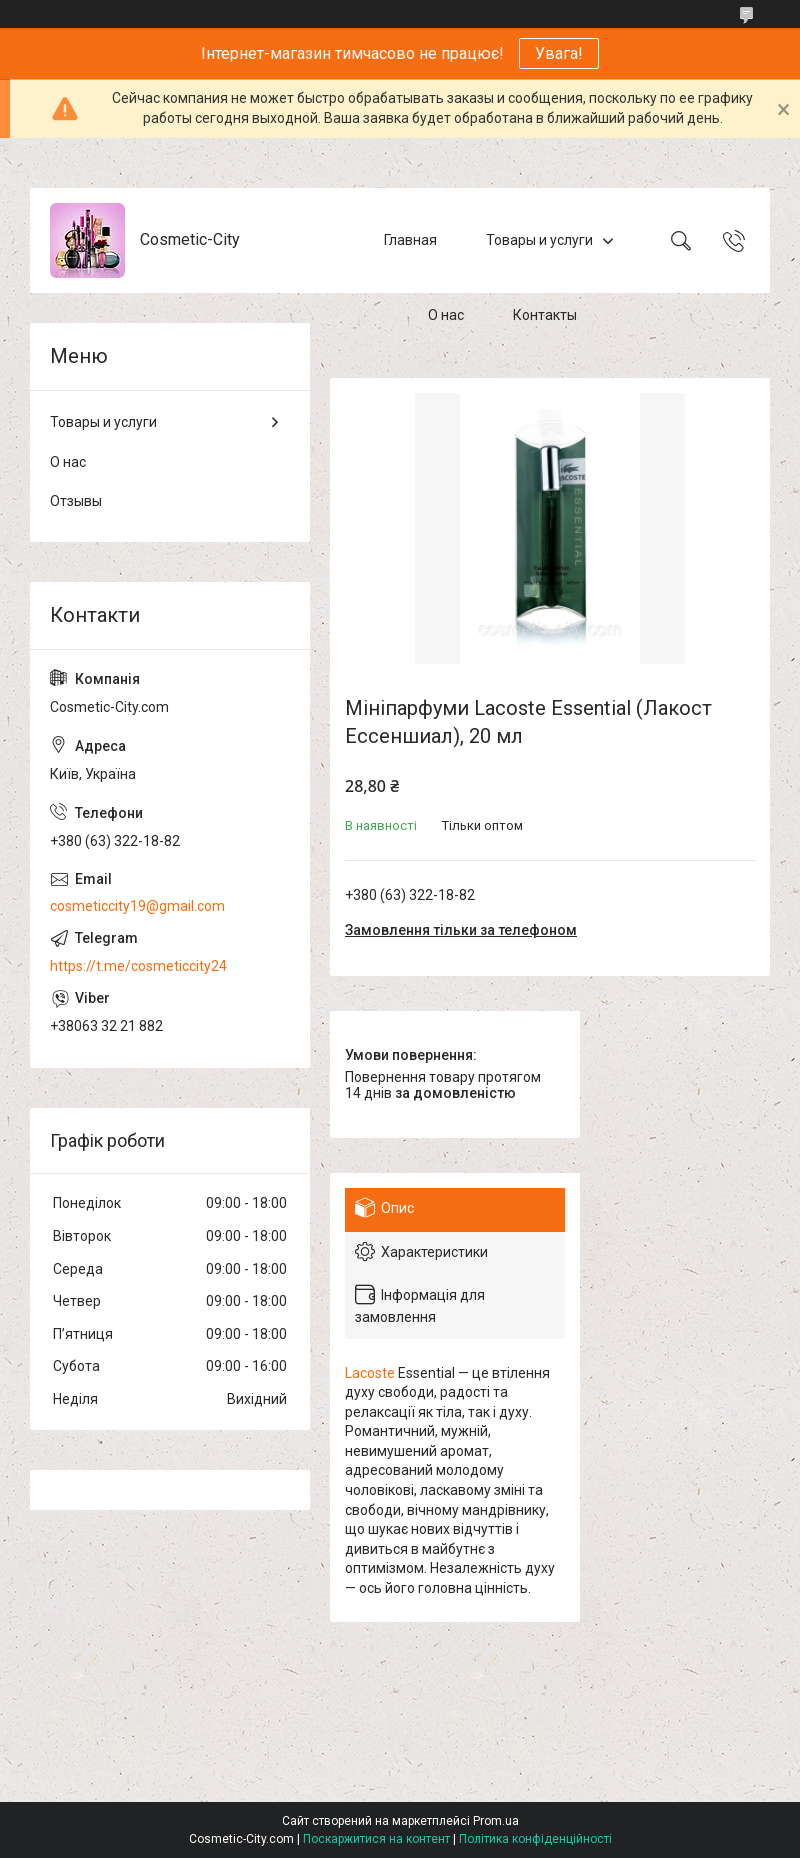  Describe the element at coordinates (539, 240) in the screenshot. I see `Товары и услуги` at that location.